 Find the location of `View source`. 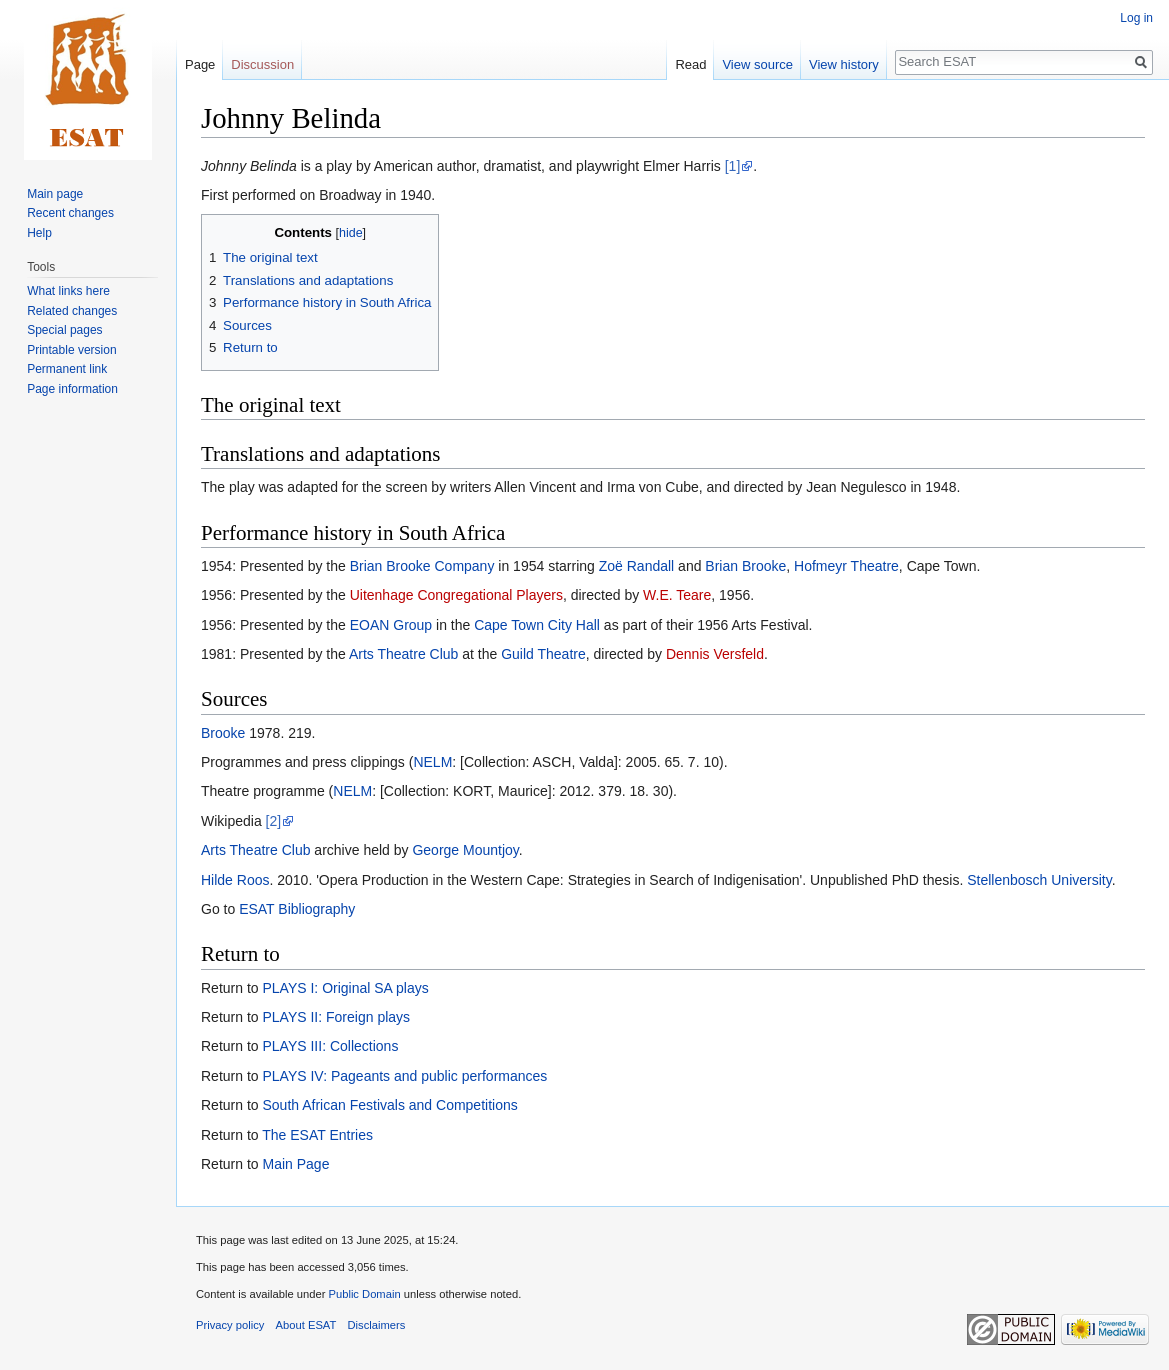

View source is located at coordinates (757, 64).